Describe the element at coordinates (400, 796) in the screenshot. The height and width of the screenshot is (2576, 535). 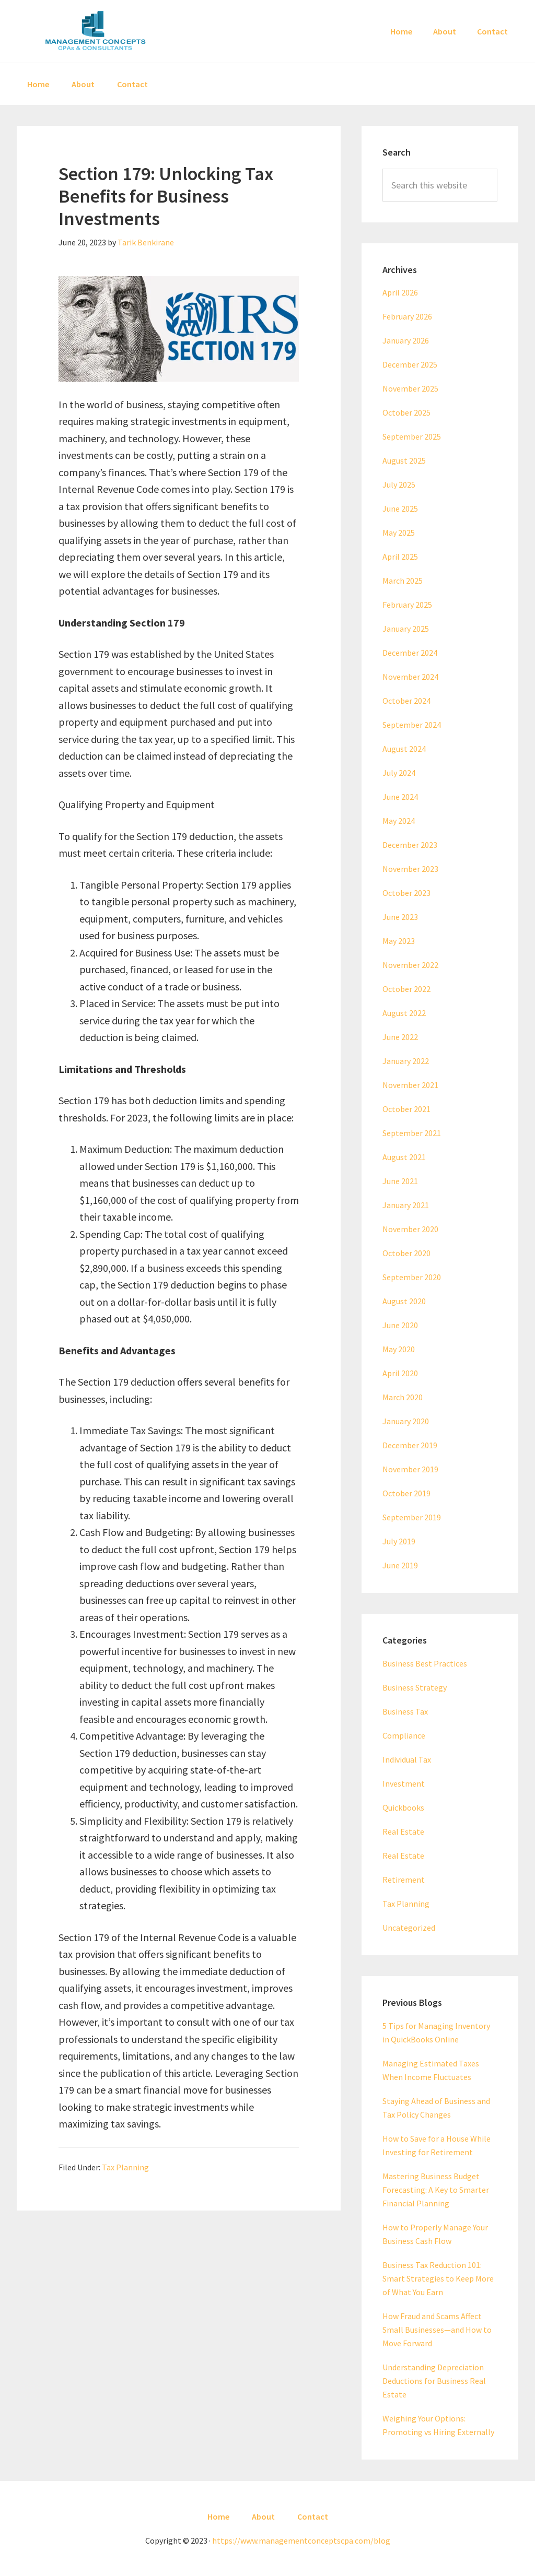
I see `June 2024` at that location.